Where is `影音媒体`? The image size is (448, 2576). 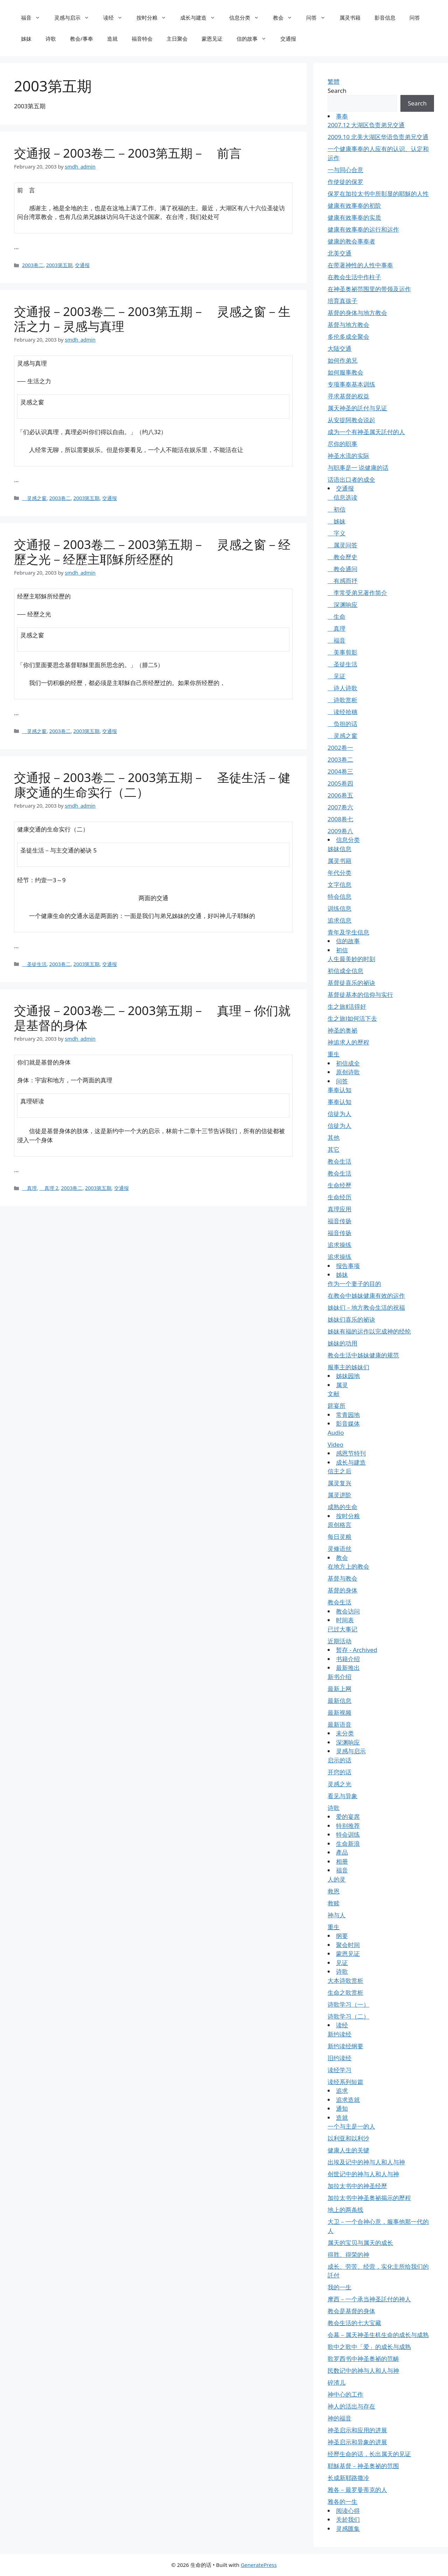
影音媒体 is located at coordinates (348, 1423).